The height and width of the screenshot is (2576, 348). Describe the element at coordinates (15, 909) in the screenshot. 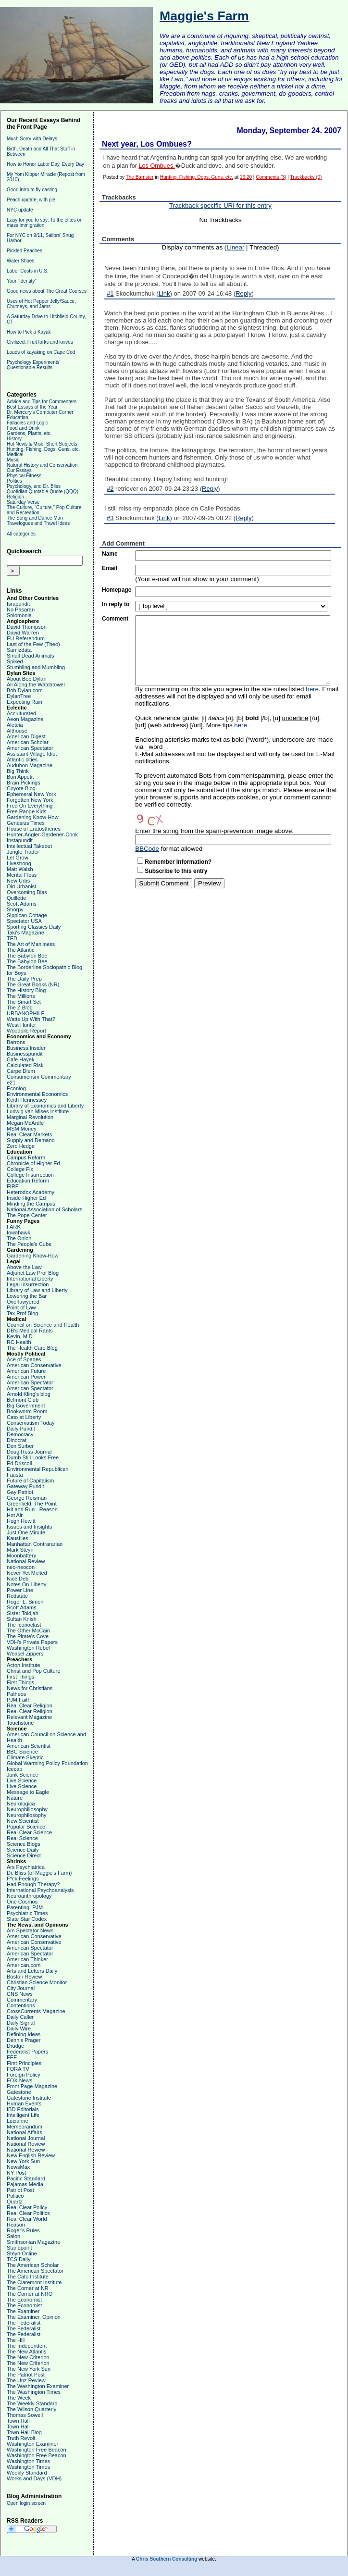

I see `Shorpy` at that location.